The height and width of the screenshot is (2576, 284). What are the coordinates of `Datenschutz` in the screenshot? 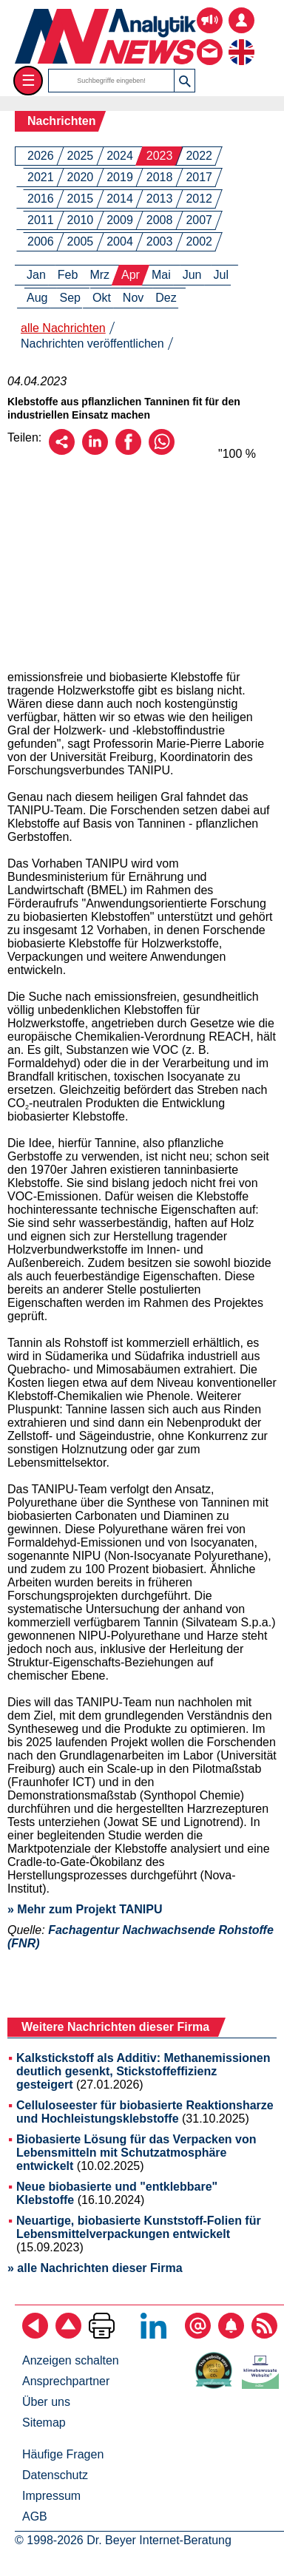 It's located at (55, 2475).